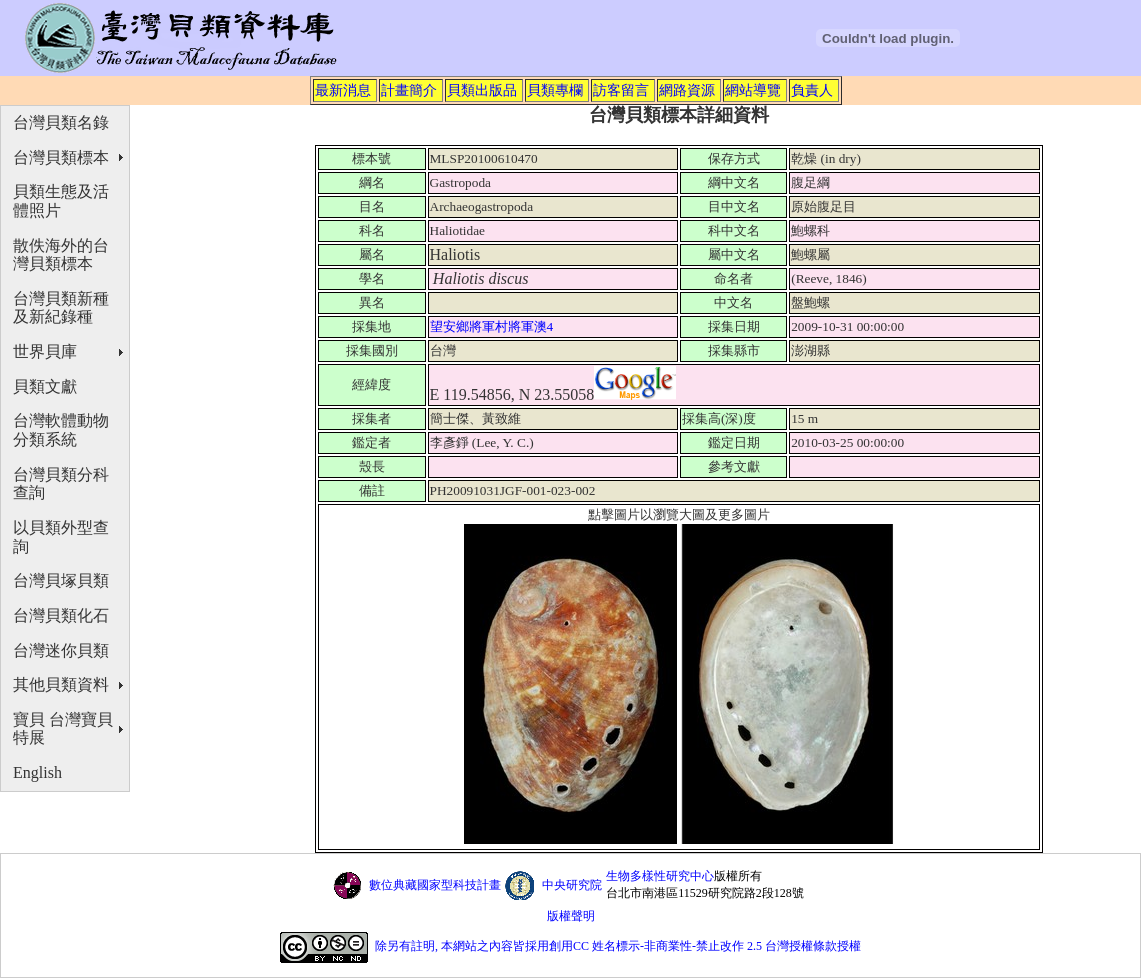 The image size is (1141, 978). What do you see at coordinates (45, 351) in the screenshot?
I see `世界貝庫` at bounding box center [45, 351].